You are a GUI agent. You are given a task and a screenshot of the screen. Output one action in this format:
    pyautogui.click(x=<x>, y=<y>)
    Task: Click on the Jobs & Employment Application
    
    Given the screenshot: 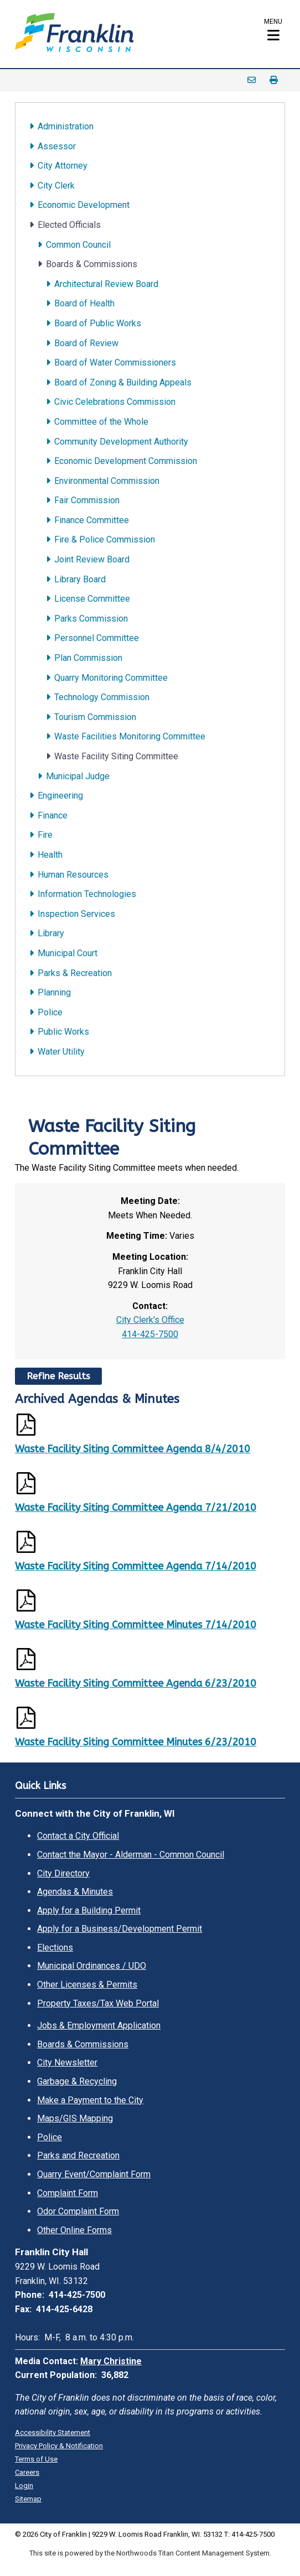 What is the action you would take?
    pyautogui.click(x=99, y=2025)
    